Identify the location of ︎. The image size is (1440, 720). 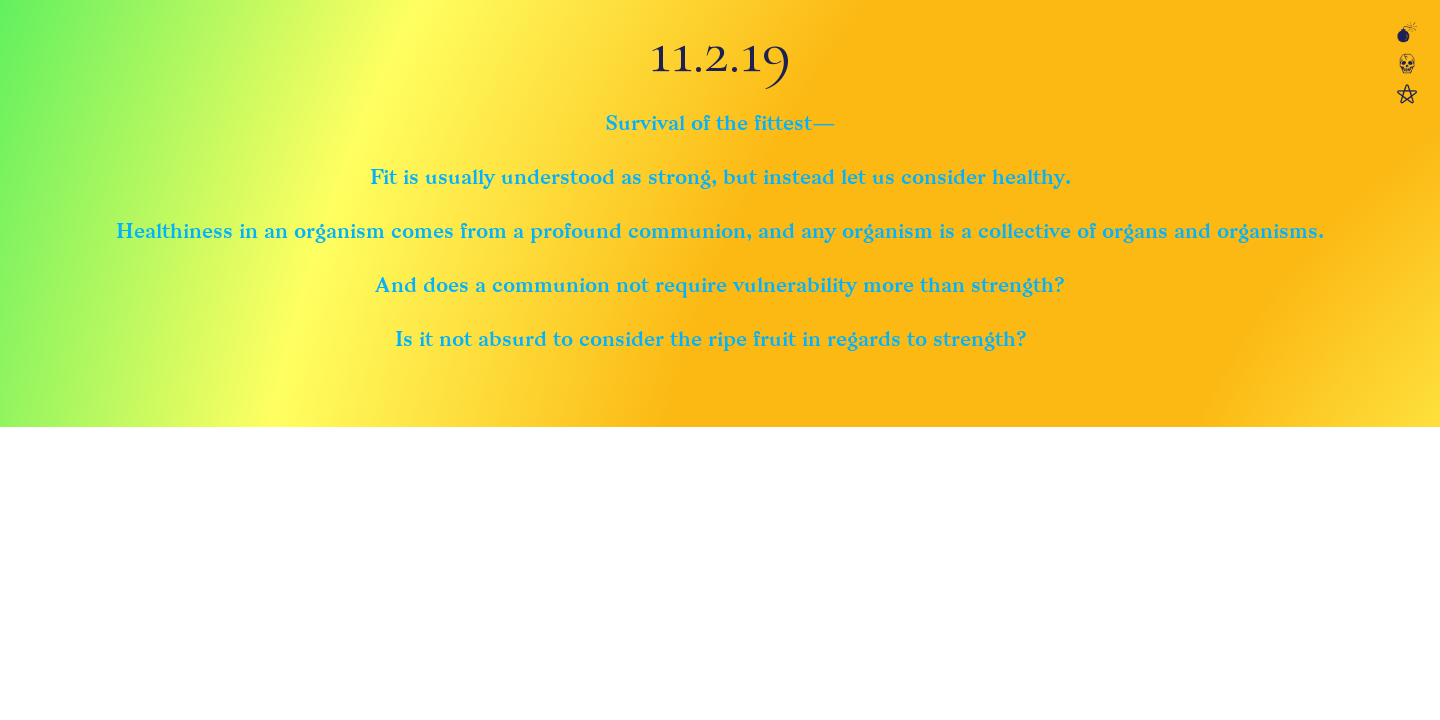
(1407, 65).